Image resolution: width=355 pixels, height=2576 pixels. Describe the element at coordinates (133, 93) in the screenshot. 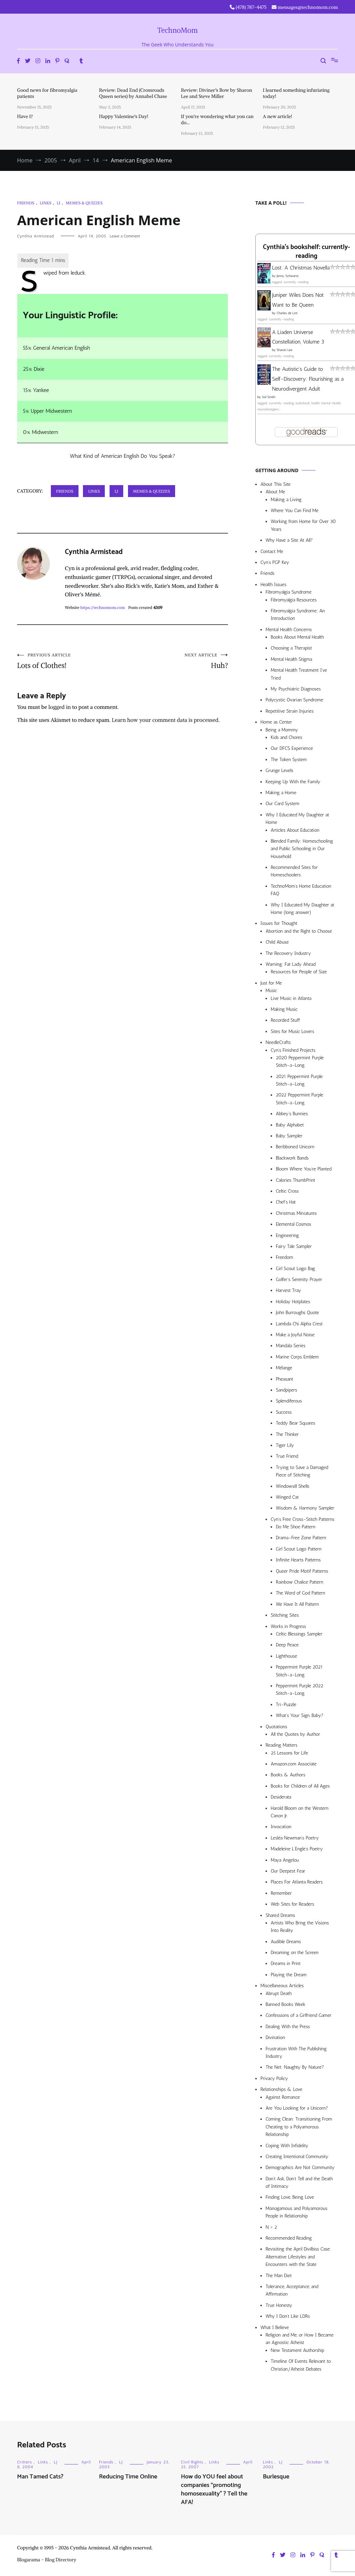

I see `Review: Dead End (Crossroads Queen series) by Annabel Chase` at that location.